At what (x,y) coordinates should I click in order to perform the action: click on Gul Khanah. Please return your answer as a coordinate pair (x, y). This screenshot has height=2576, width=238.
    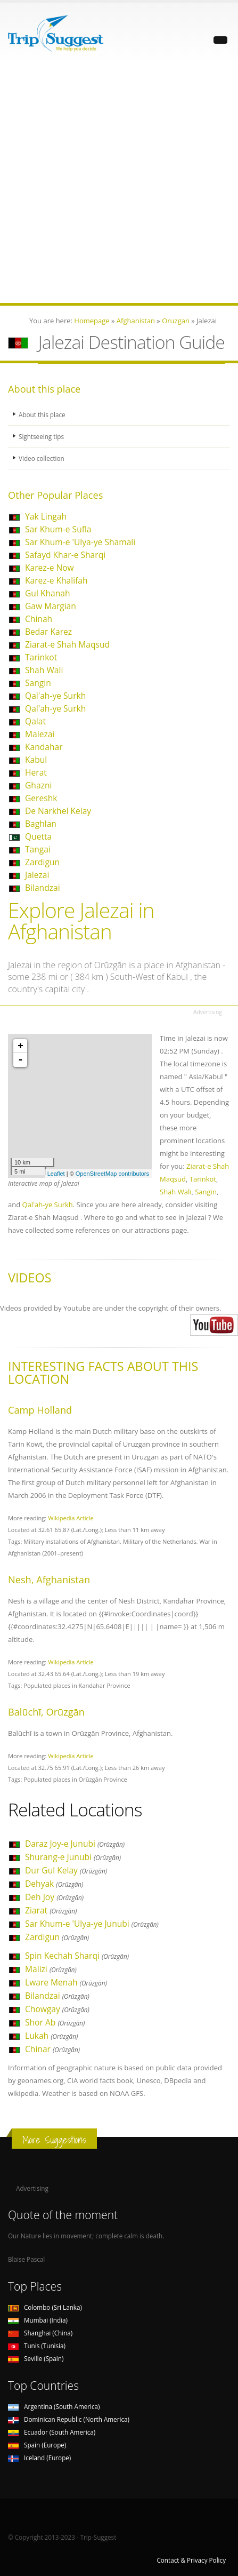
    Looking at the image, I should click on (47, 593).